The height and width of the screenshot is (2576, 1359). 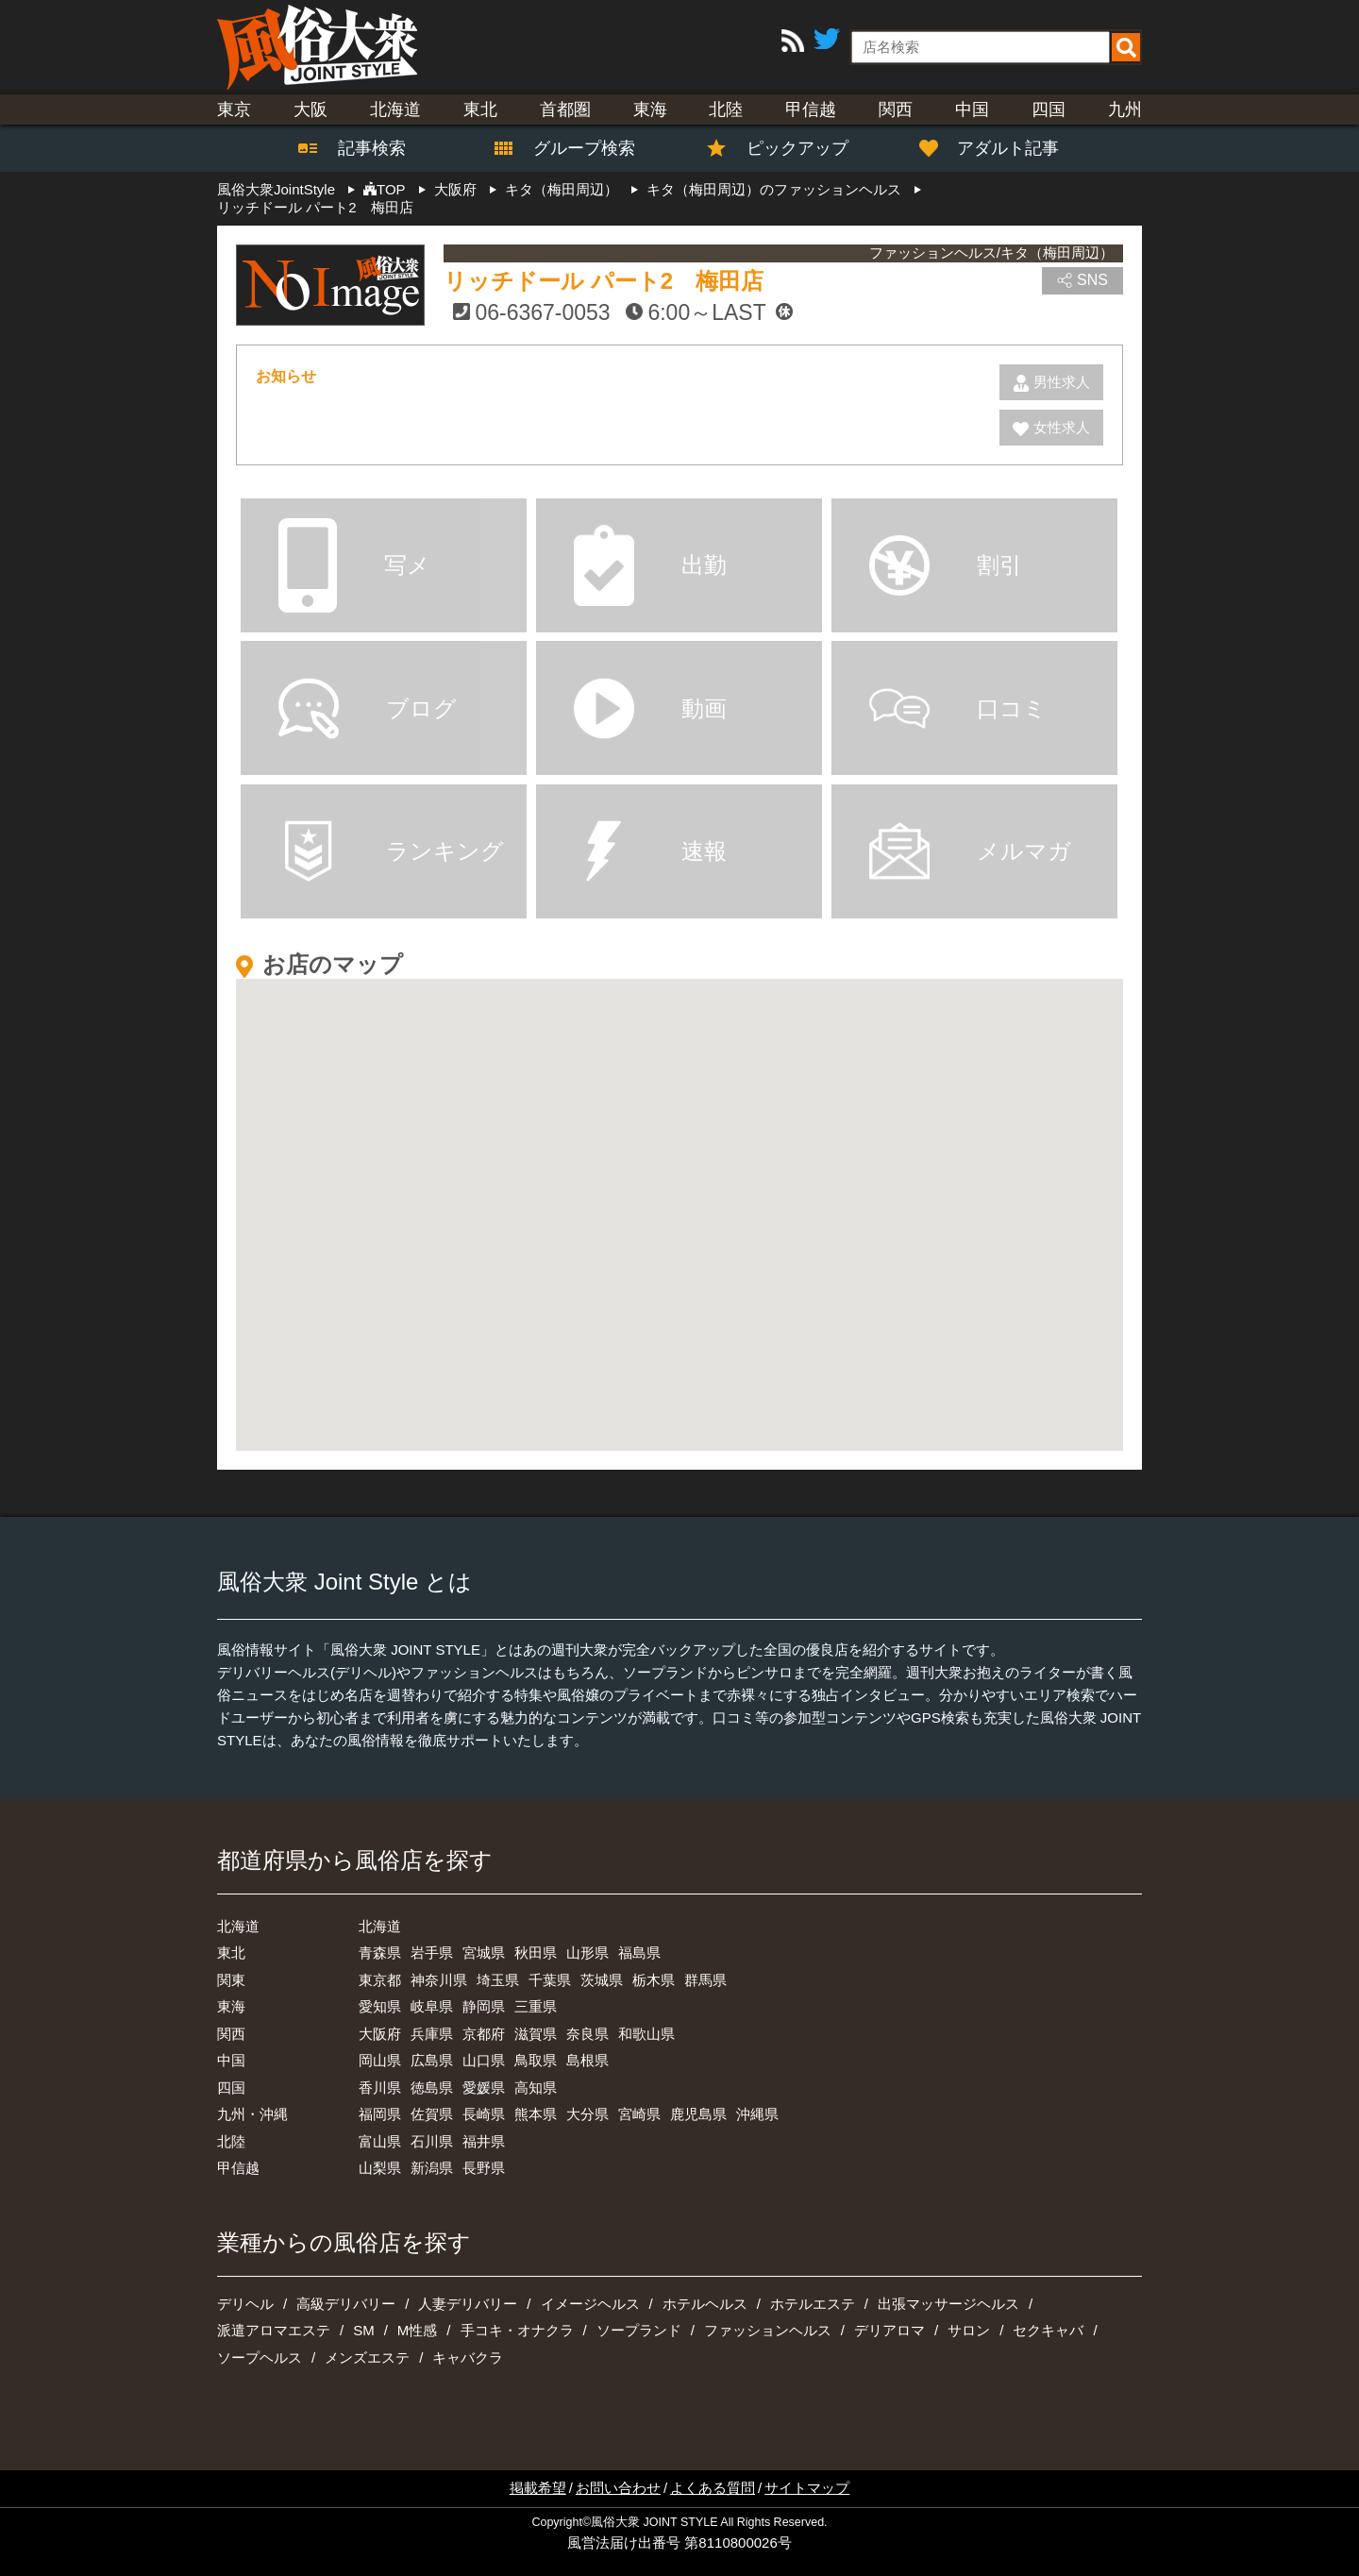 What do you see at coordinates (810, 109) in the screenshot?
I see `甲信越` at bounding box center [810, 109].